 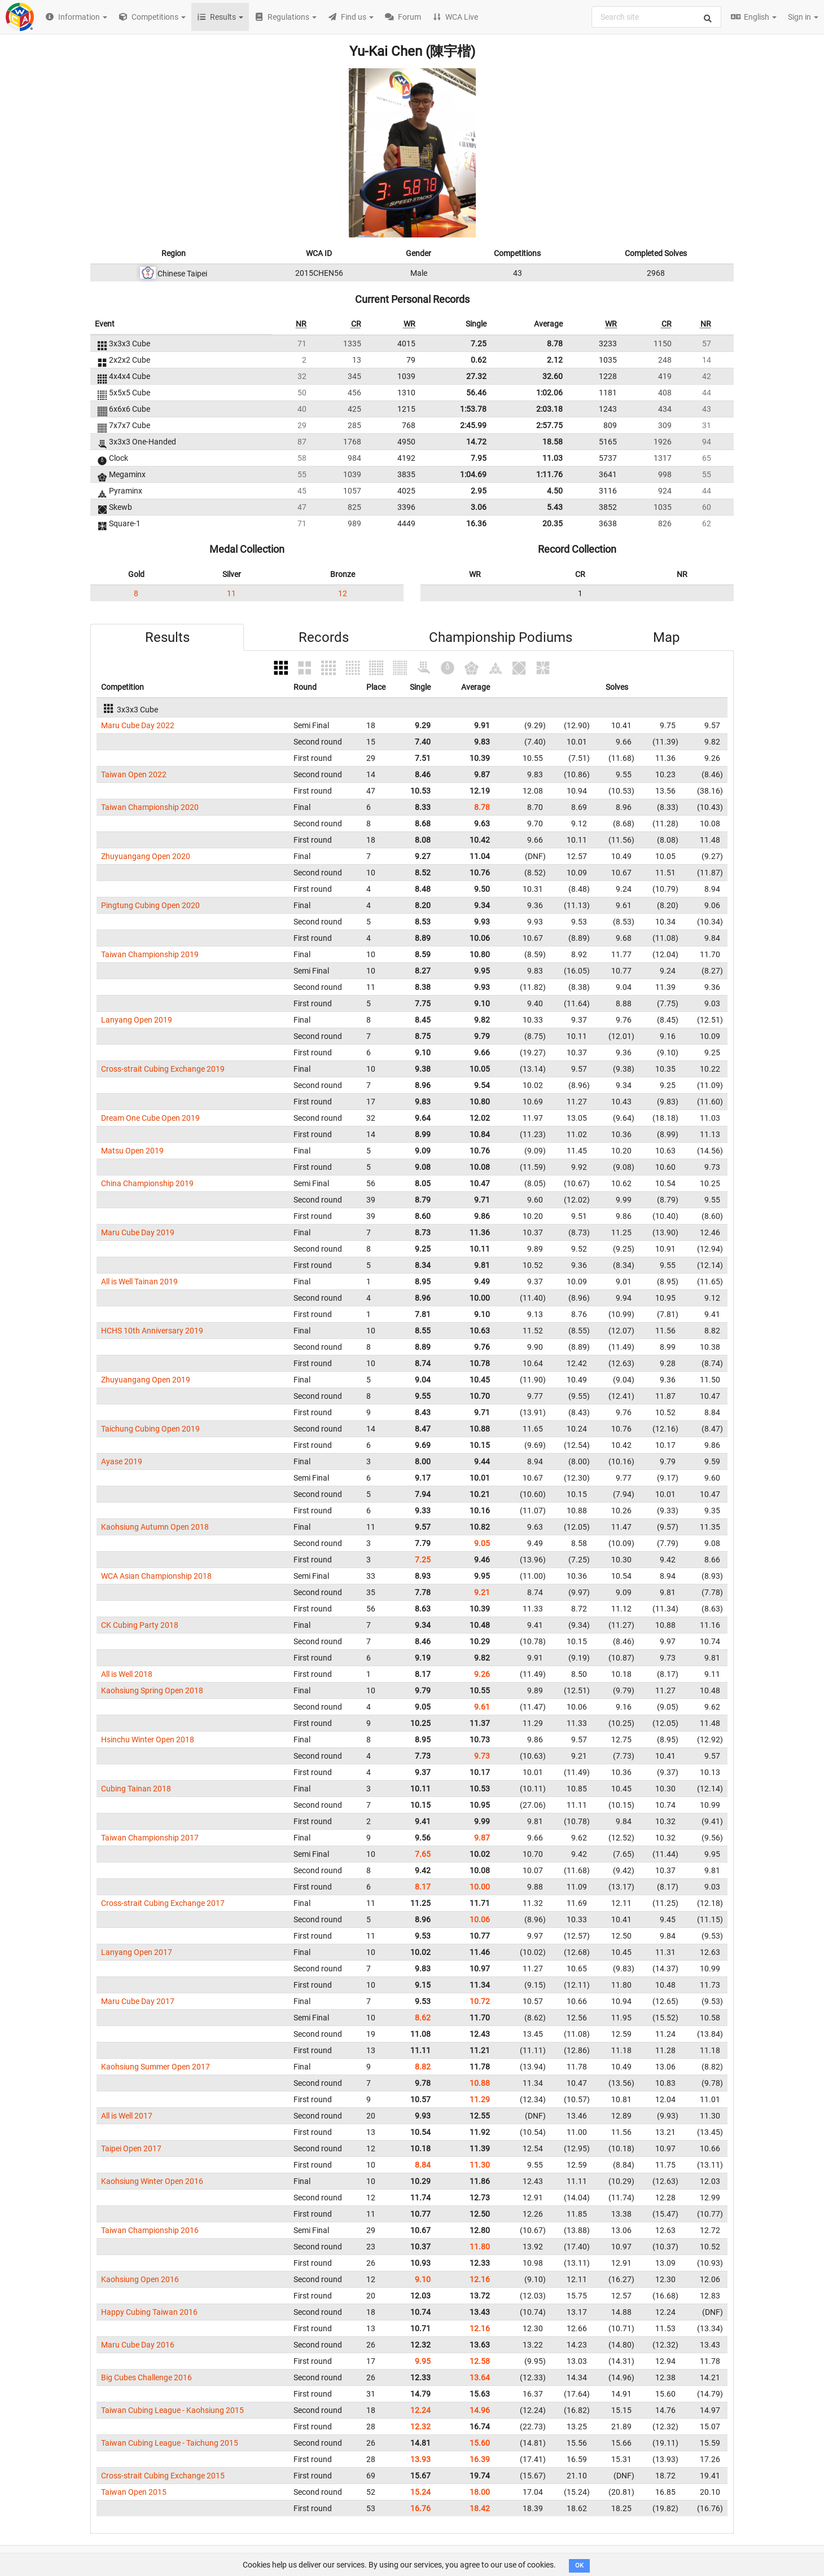 What do you see at coordinates (342, 593) in the screenshot?
I see `12` at bounding box center [342, 593].